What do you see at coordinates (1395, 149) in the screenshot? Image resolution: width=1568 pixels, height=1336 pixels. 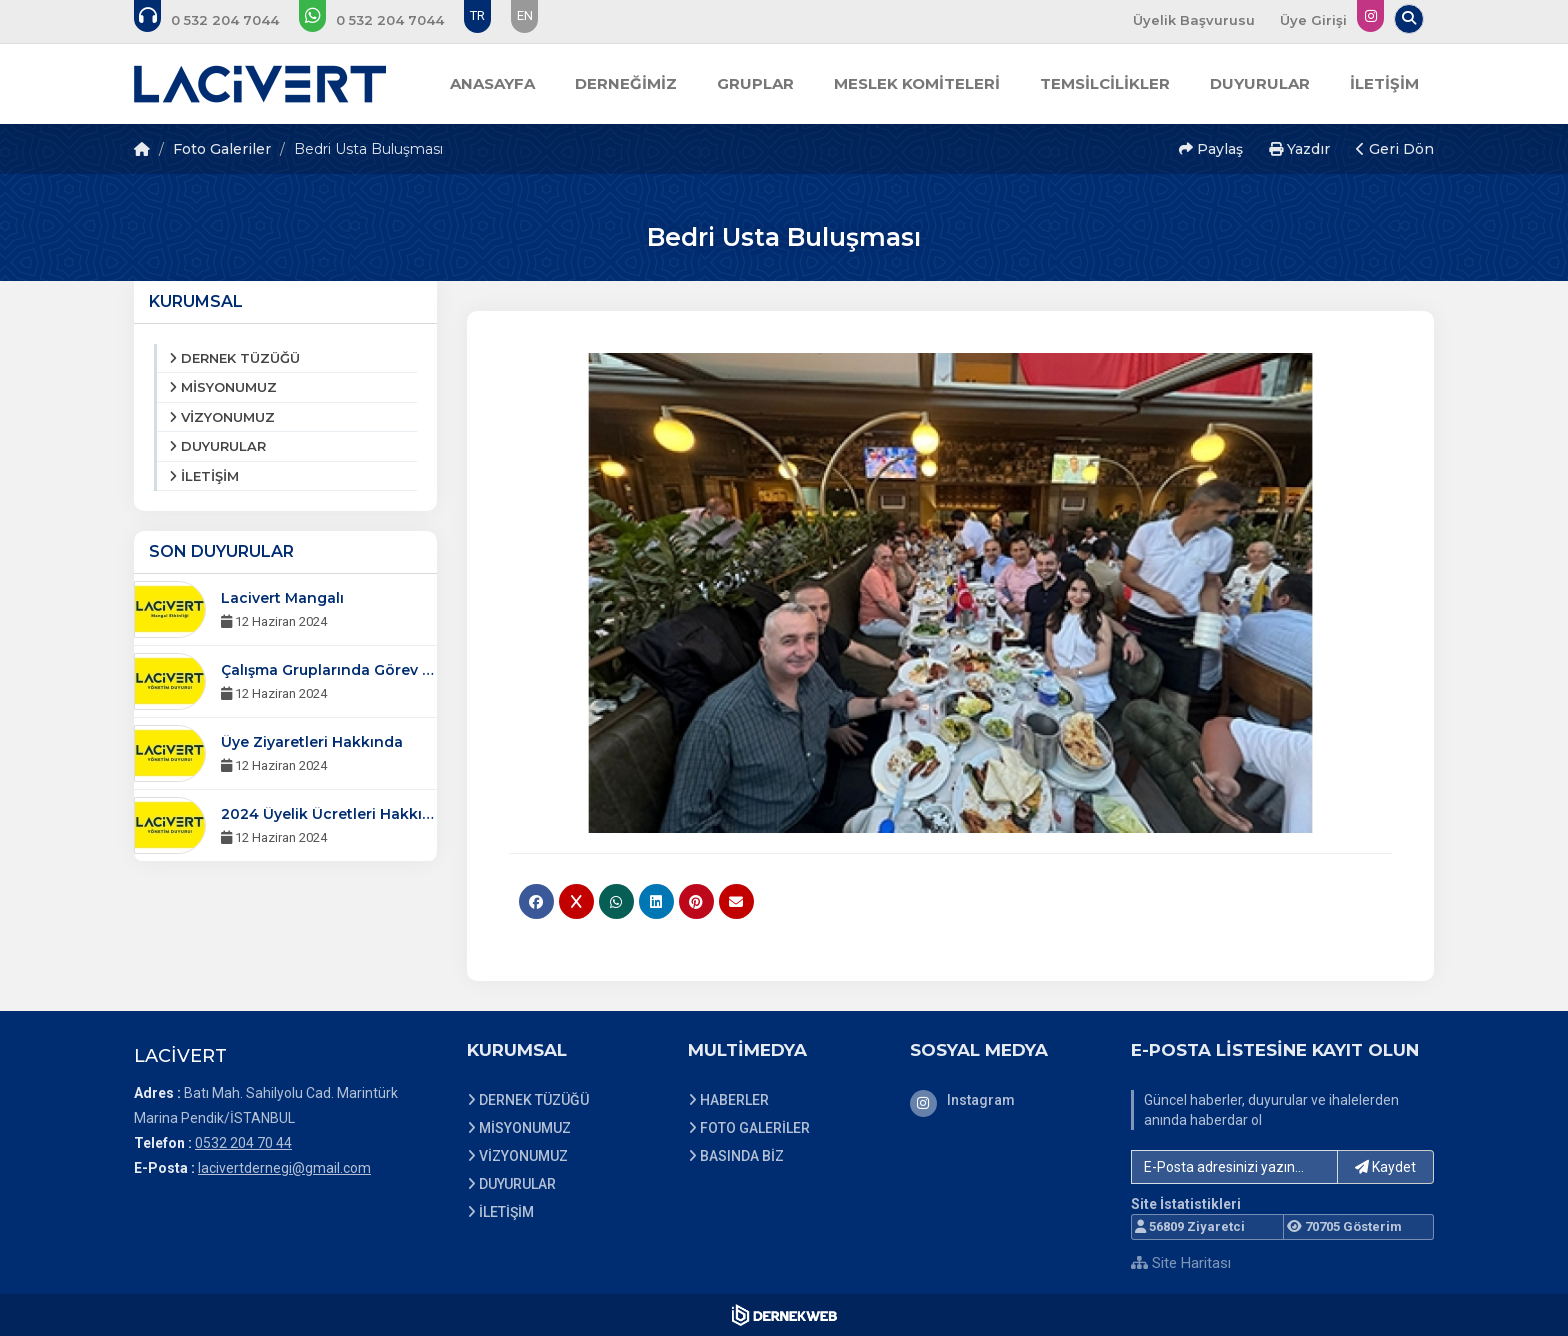 I see `Geri Dön [button]` at bounding box center [1395, 149].